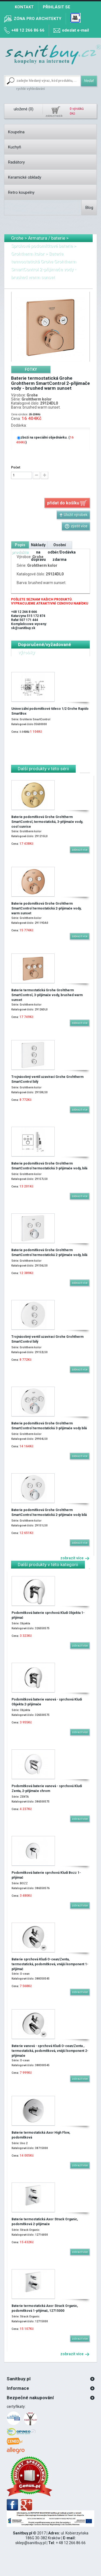  Describe the element at coordinates (49, 1252) in the screenshot. I see `Baterie podomítková Grohe Grohtherm SmartControl termostatická 2-přijimače vody, bílá` at that location.